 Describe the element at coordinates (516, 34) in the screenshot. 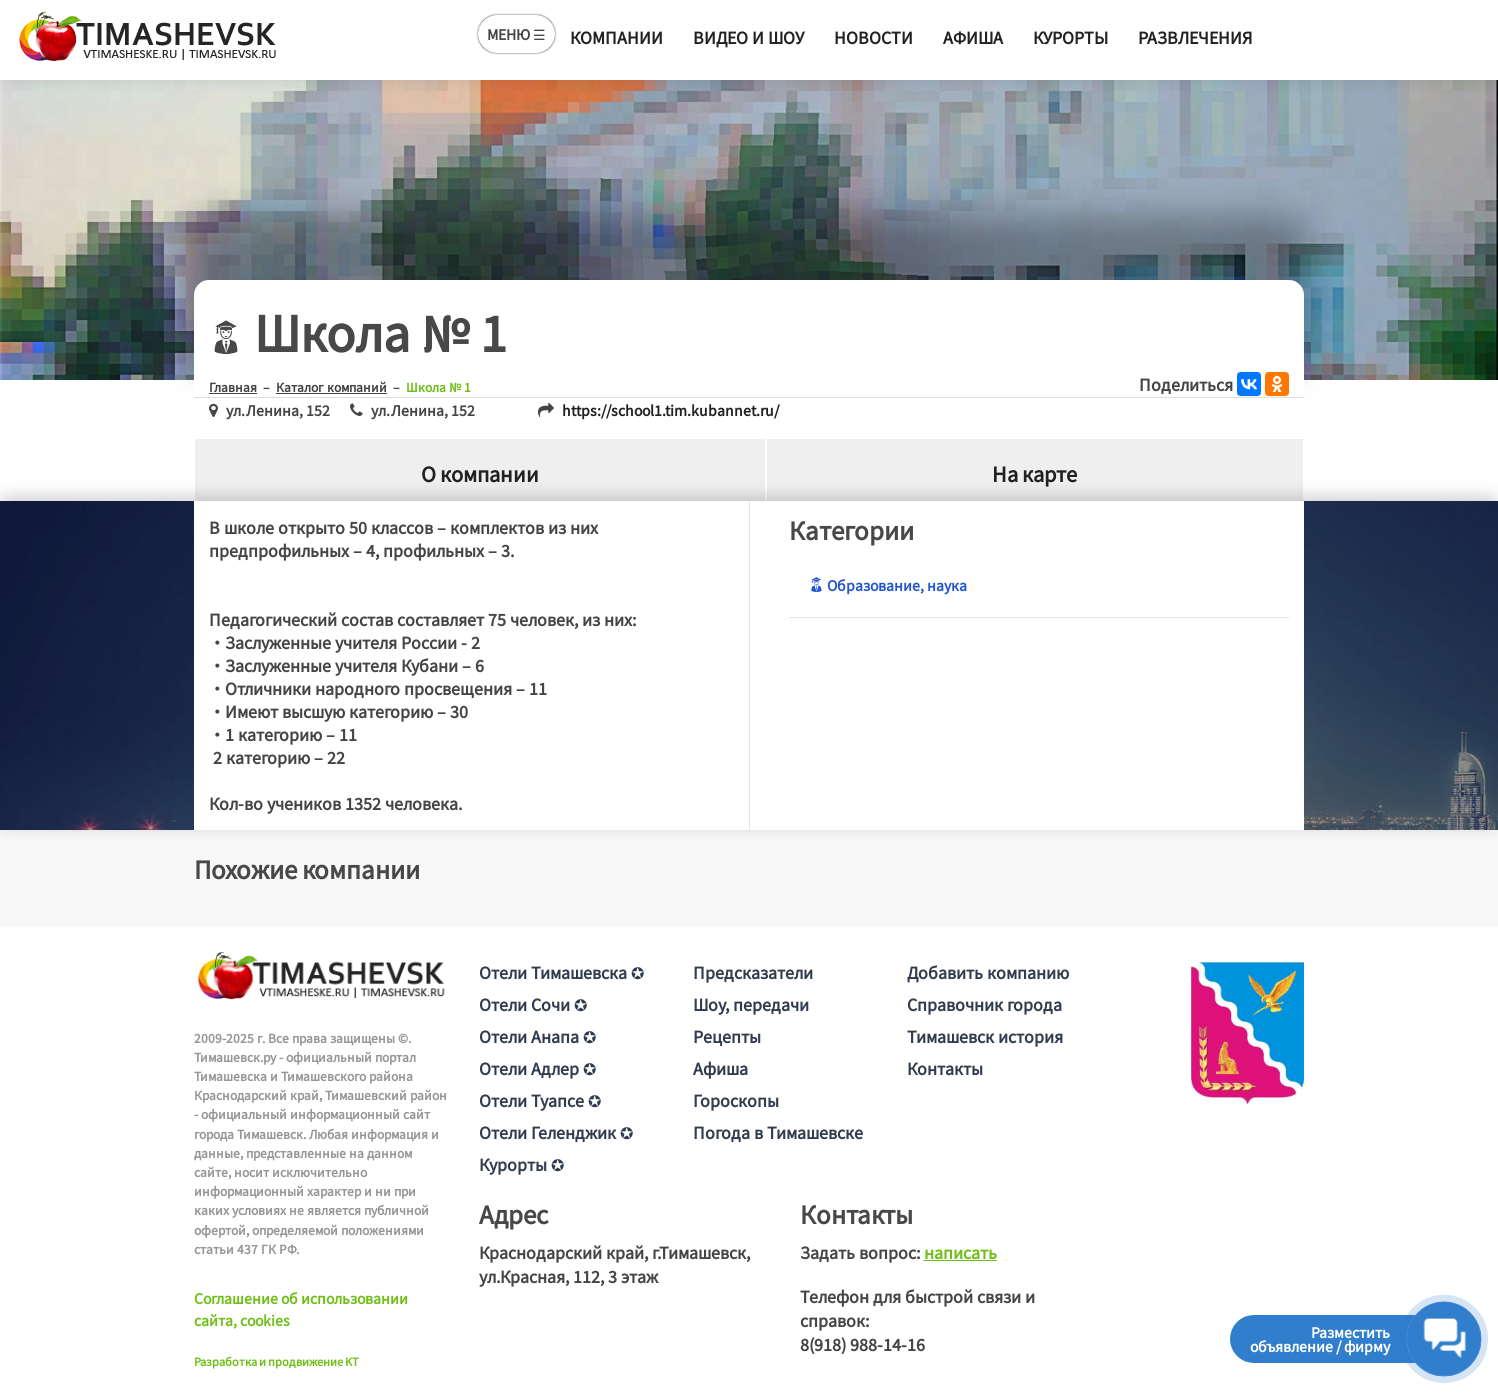

I see `МЕНЮ ☰` at that location.